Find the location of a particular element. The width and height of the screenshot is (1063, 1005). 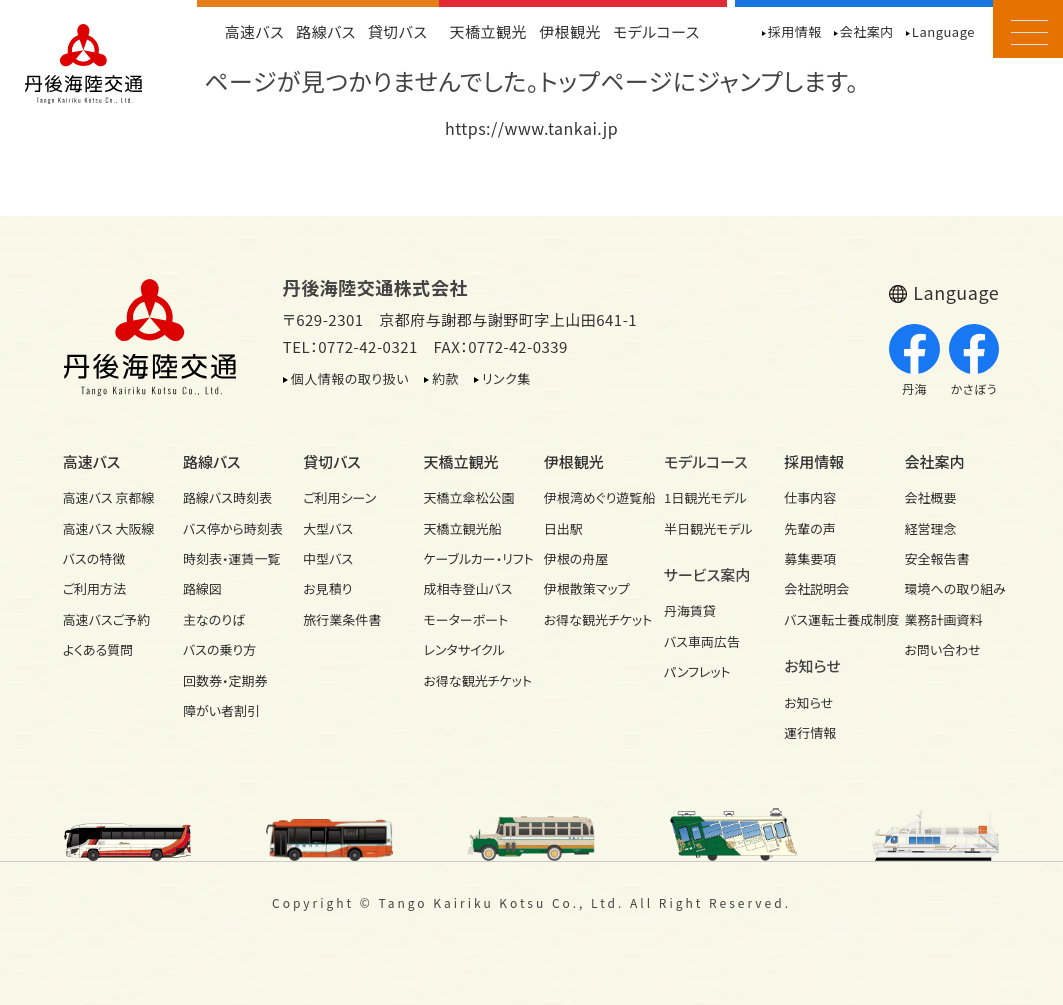

旅行業条件書 is located at coordinates (342, 619).